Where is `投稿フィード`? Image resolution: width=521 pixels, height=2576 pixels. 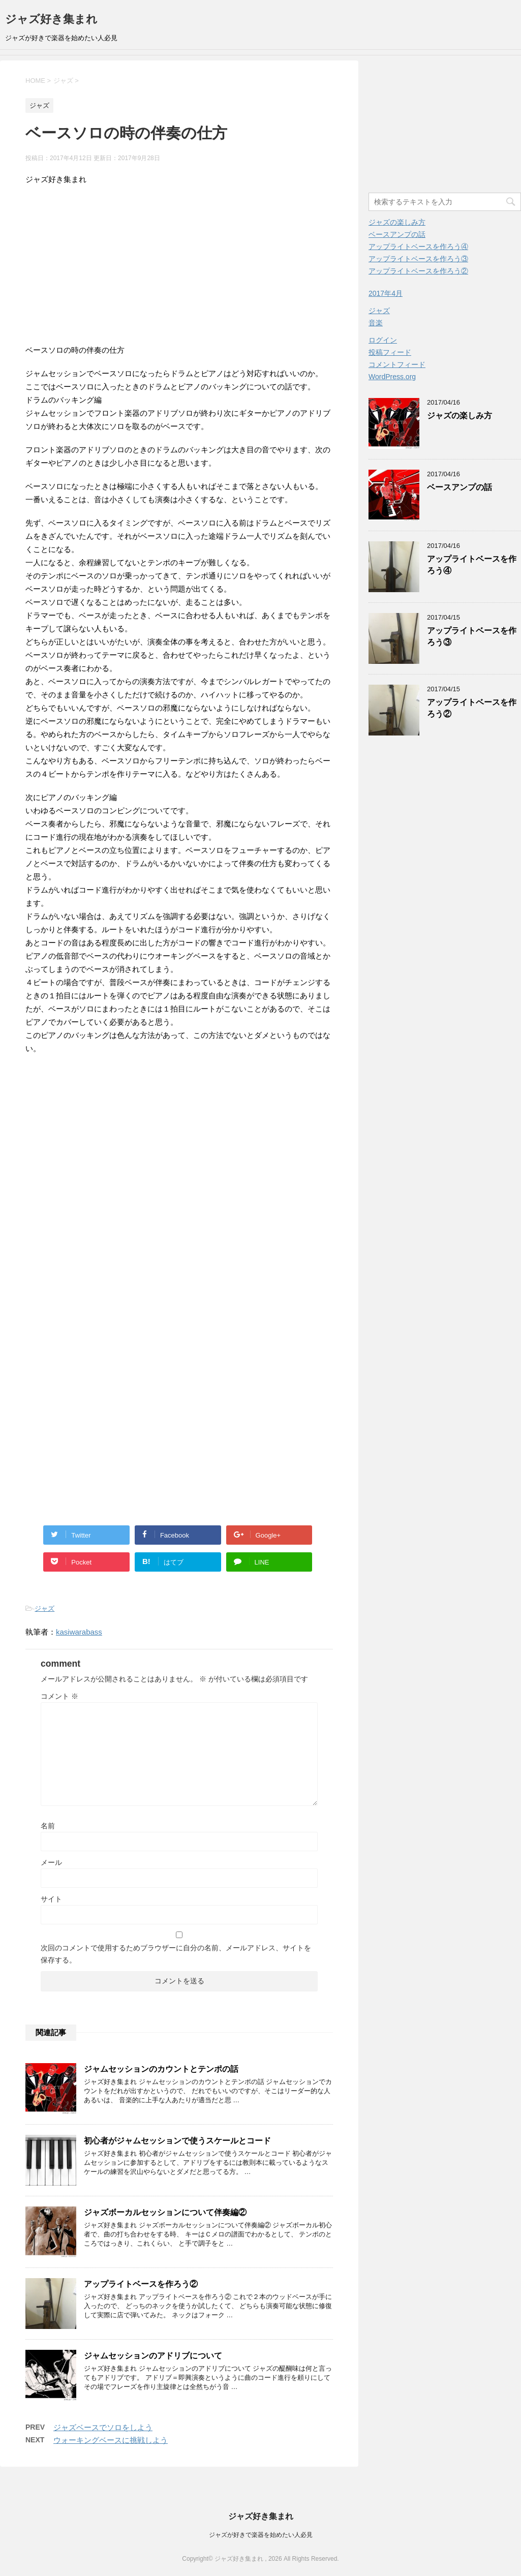 投稿フィード is located at coordinates (390, 352).